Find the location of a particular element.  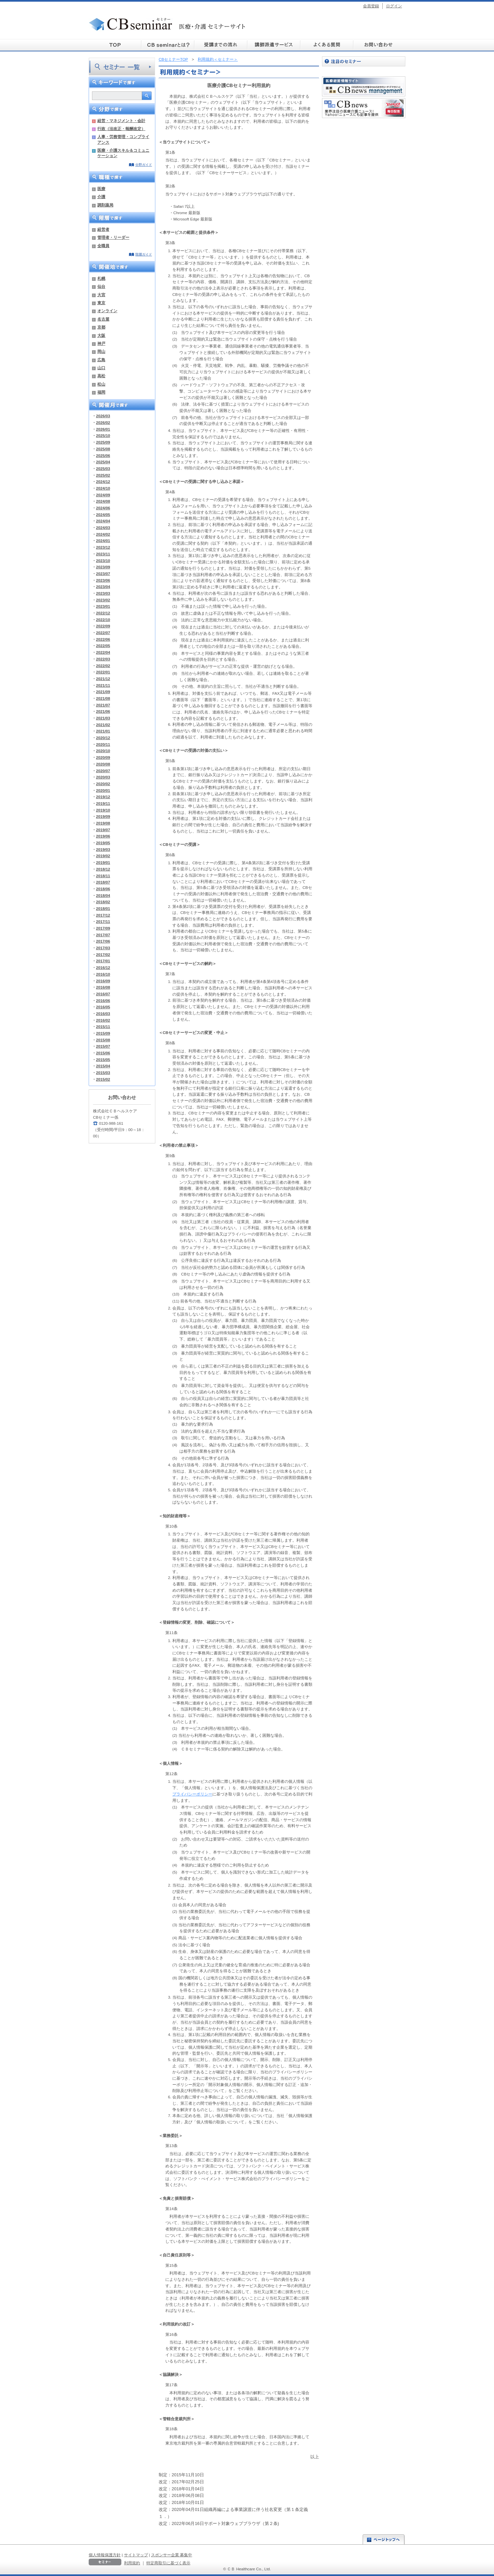

医療 is located at coordinates (101, 188).